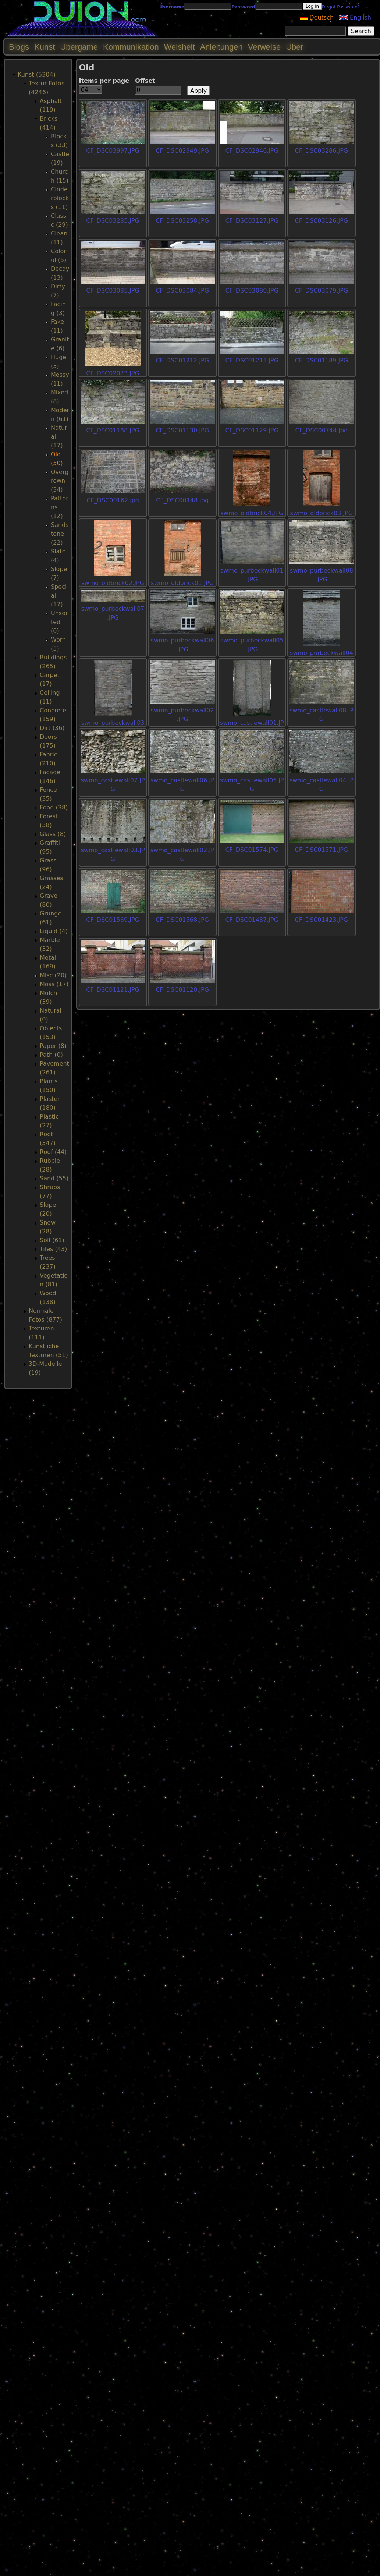  Describe the element at coordinates (321, 513) in the screenshot. I see `swmo_oldbrick03.JPG` at that location.